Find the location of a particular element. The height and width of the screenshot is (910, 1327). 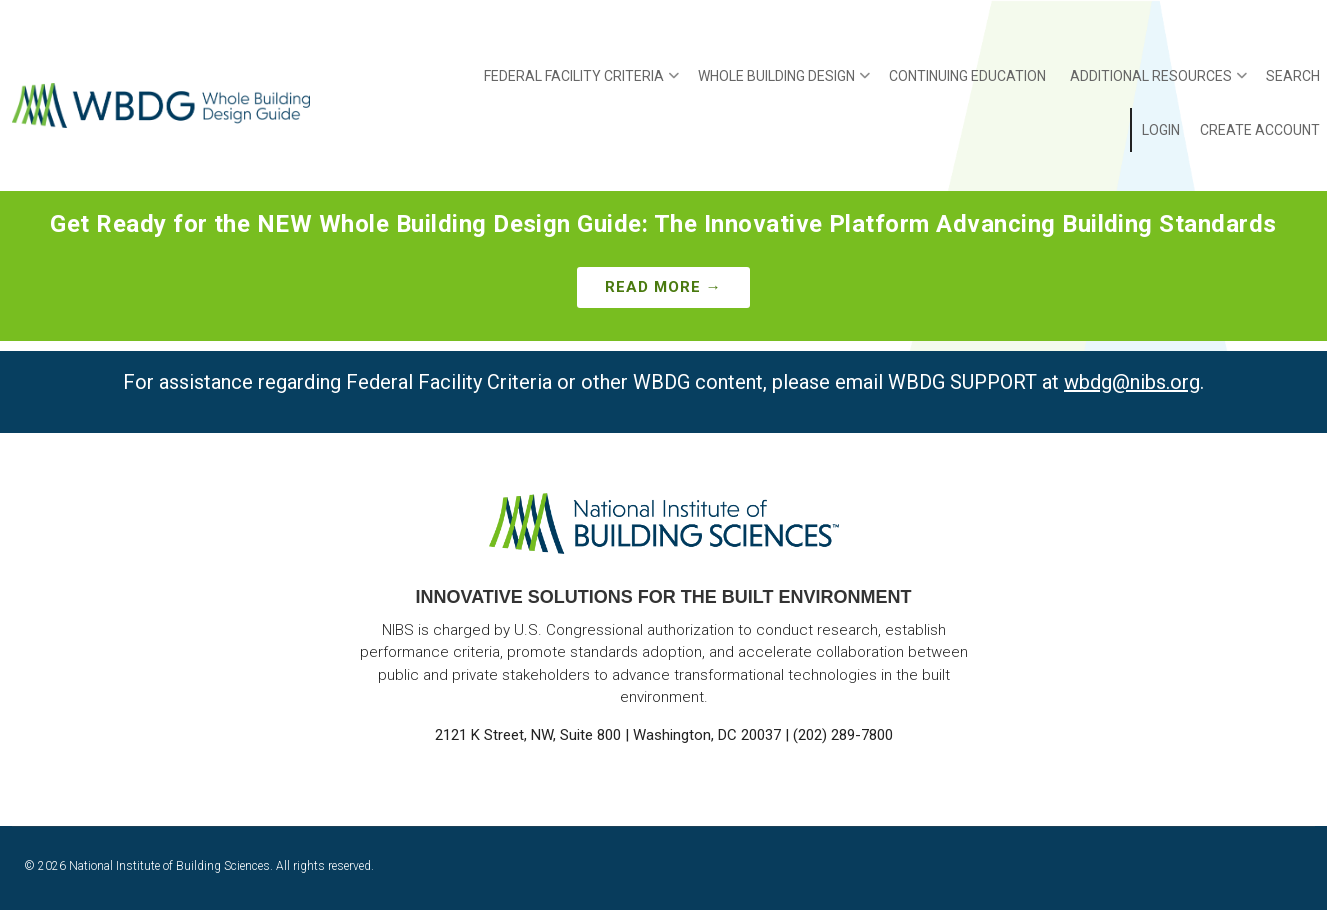

Continuing Education [menuitem] is located at coordinates (967, 76).